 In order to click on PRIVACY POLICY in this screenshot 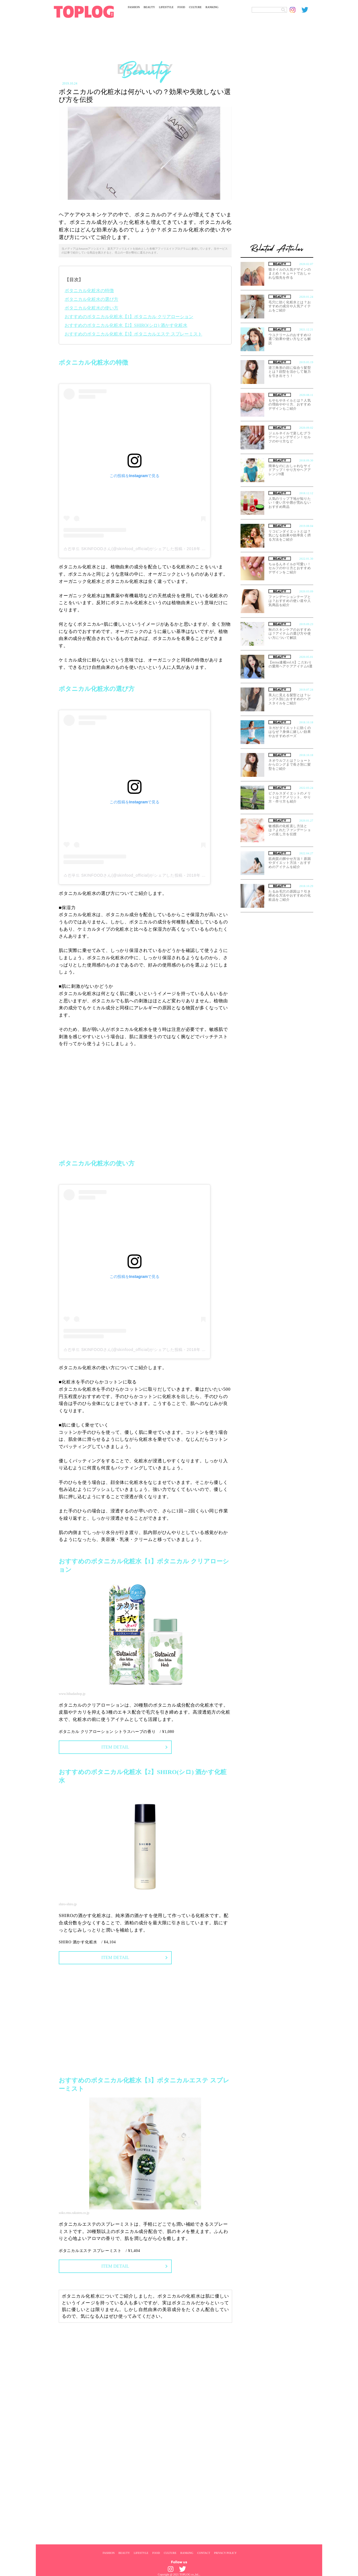, I will do `click(225, 2552)`.